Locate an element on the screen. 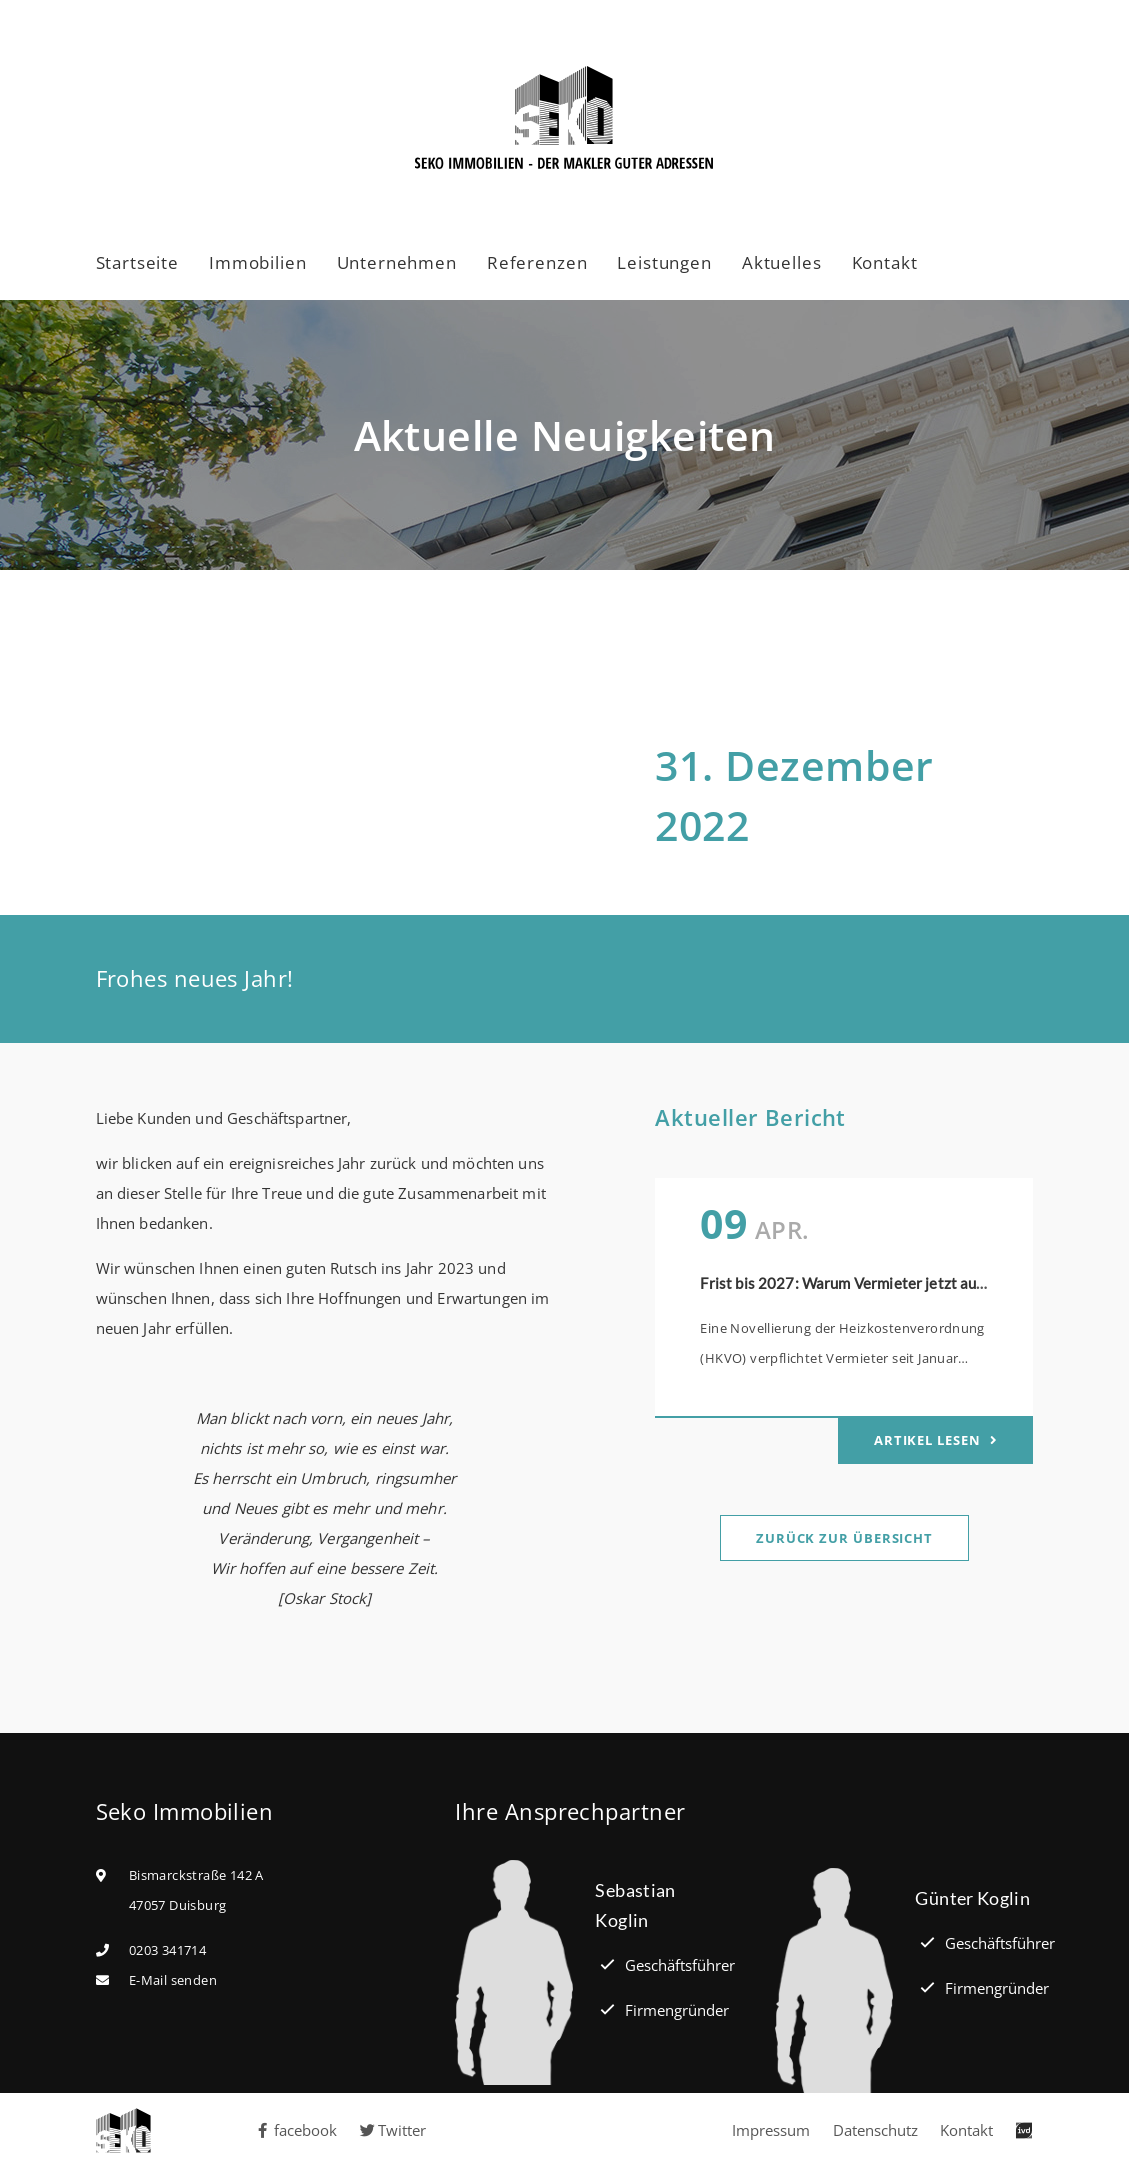 This screenshot has height=2183, width=1129. facebook is located at coordinates (296, 2130).